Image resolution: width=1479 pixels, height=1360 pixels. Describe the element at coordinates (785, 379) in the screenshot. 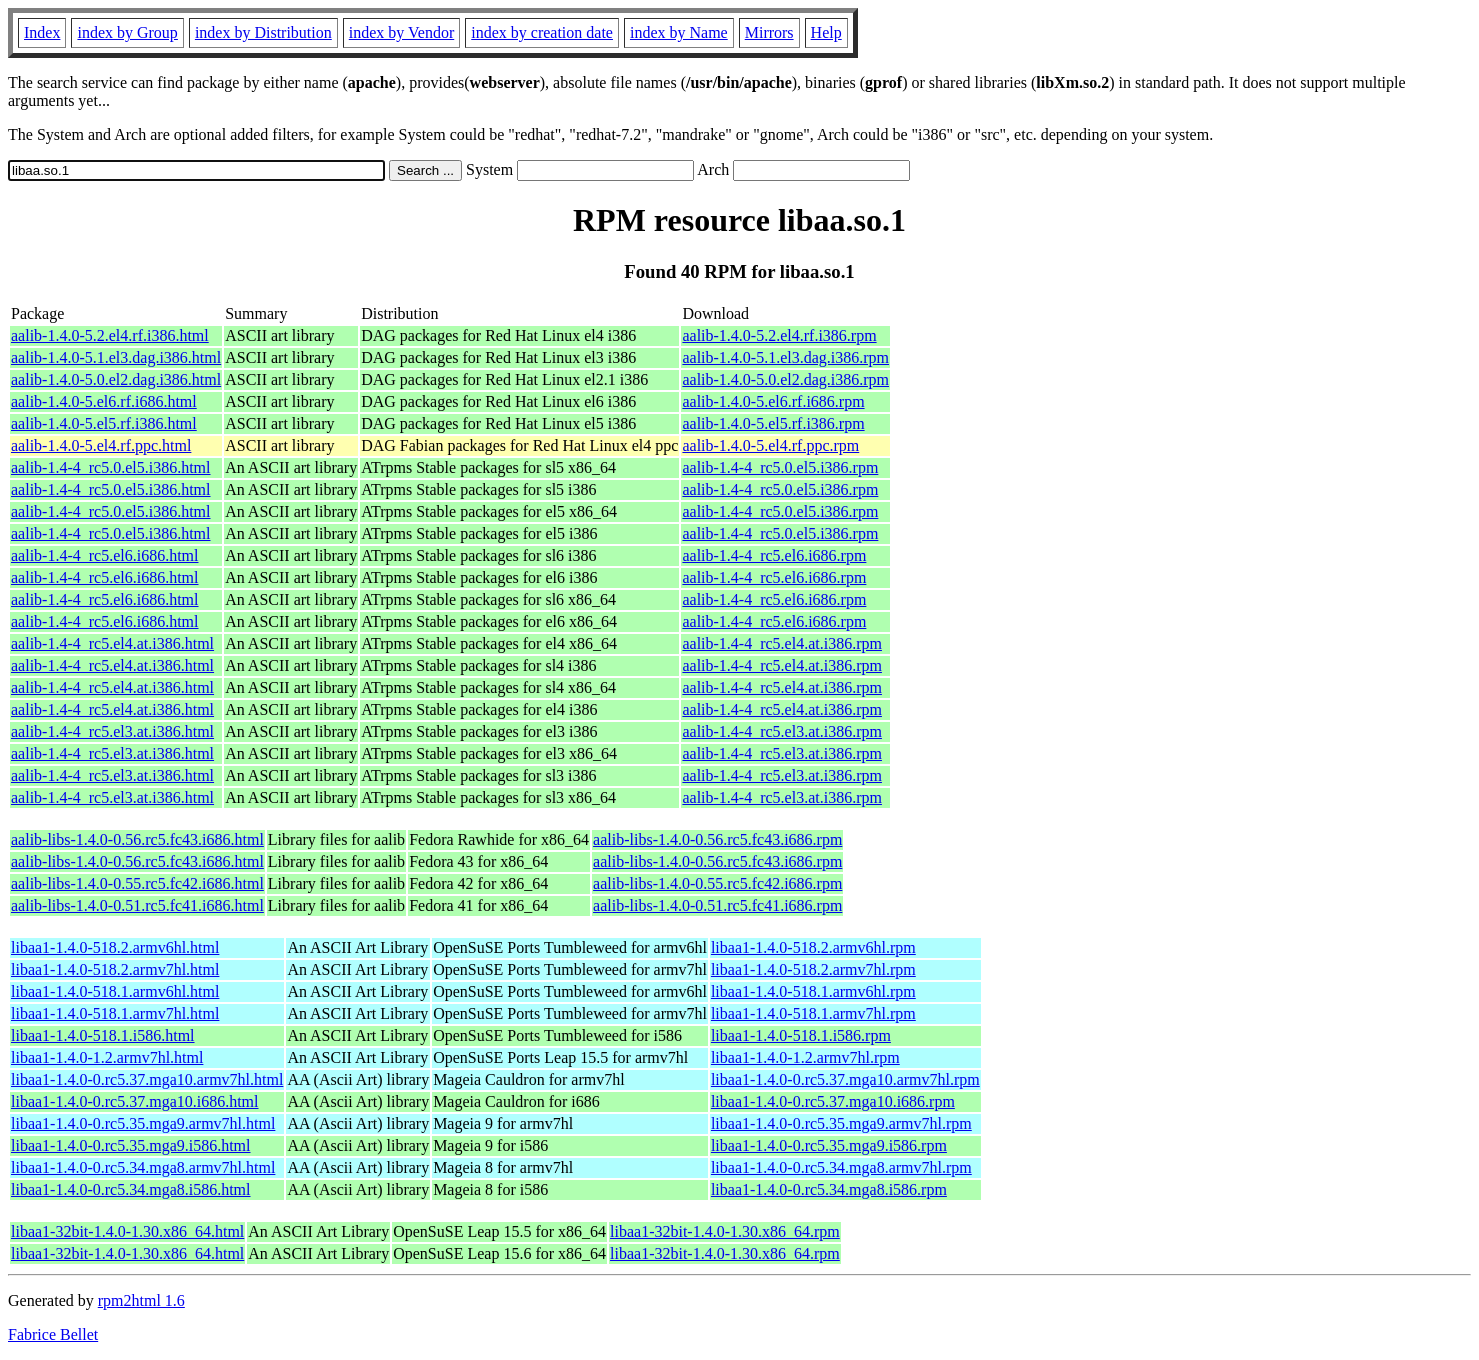

I see `aalib-1.4.0-5.0.el2.dag.i386.rpm` at that location.